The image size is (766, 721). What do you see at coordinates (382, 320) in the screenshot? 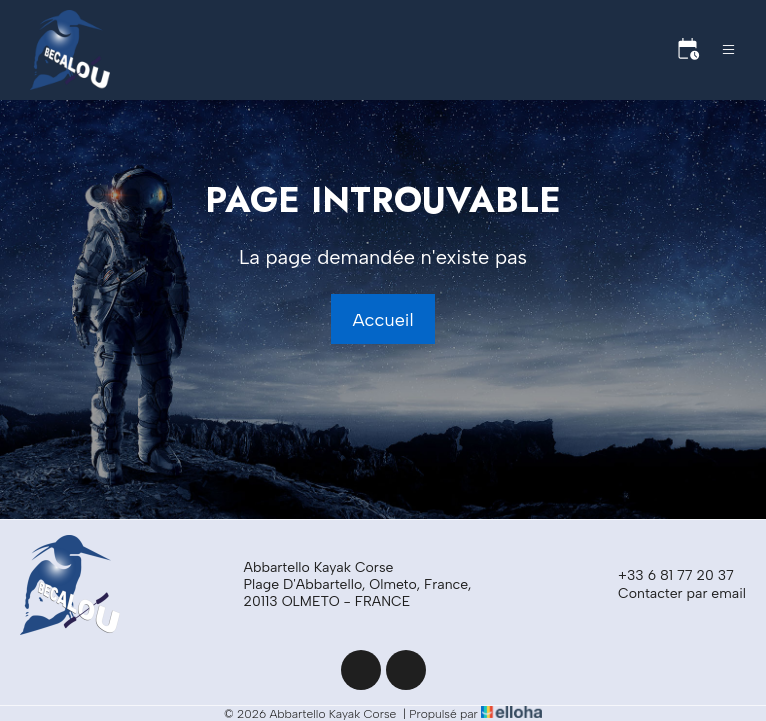
I see `Accueil` at bounding box center [382, 320].